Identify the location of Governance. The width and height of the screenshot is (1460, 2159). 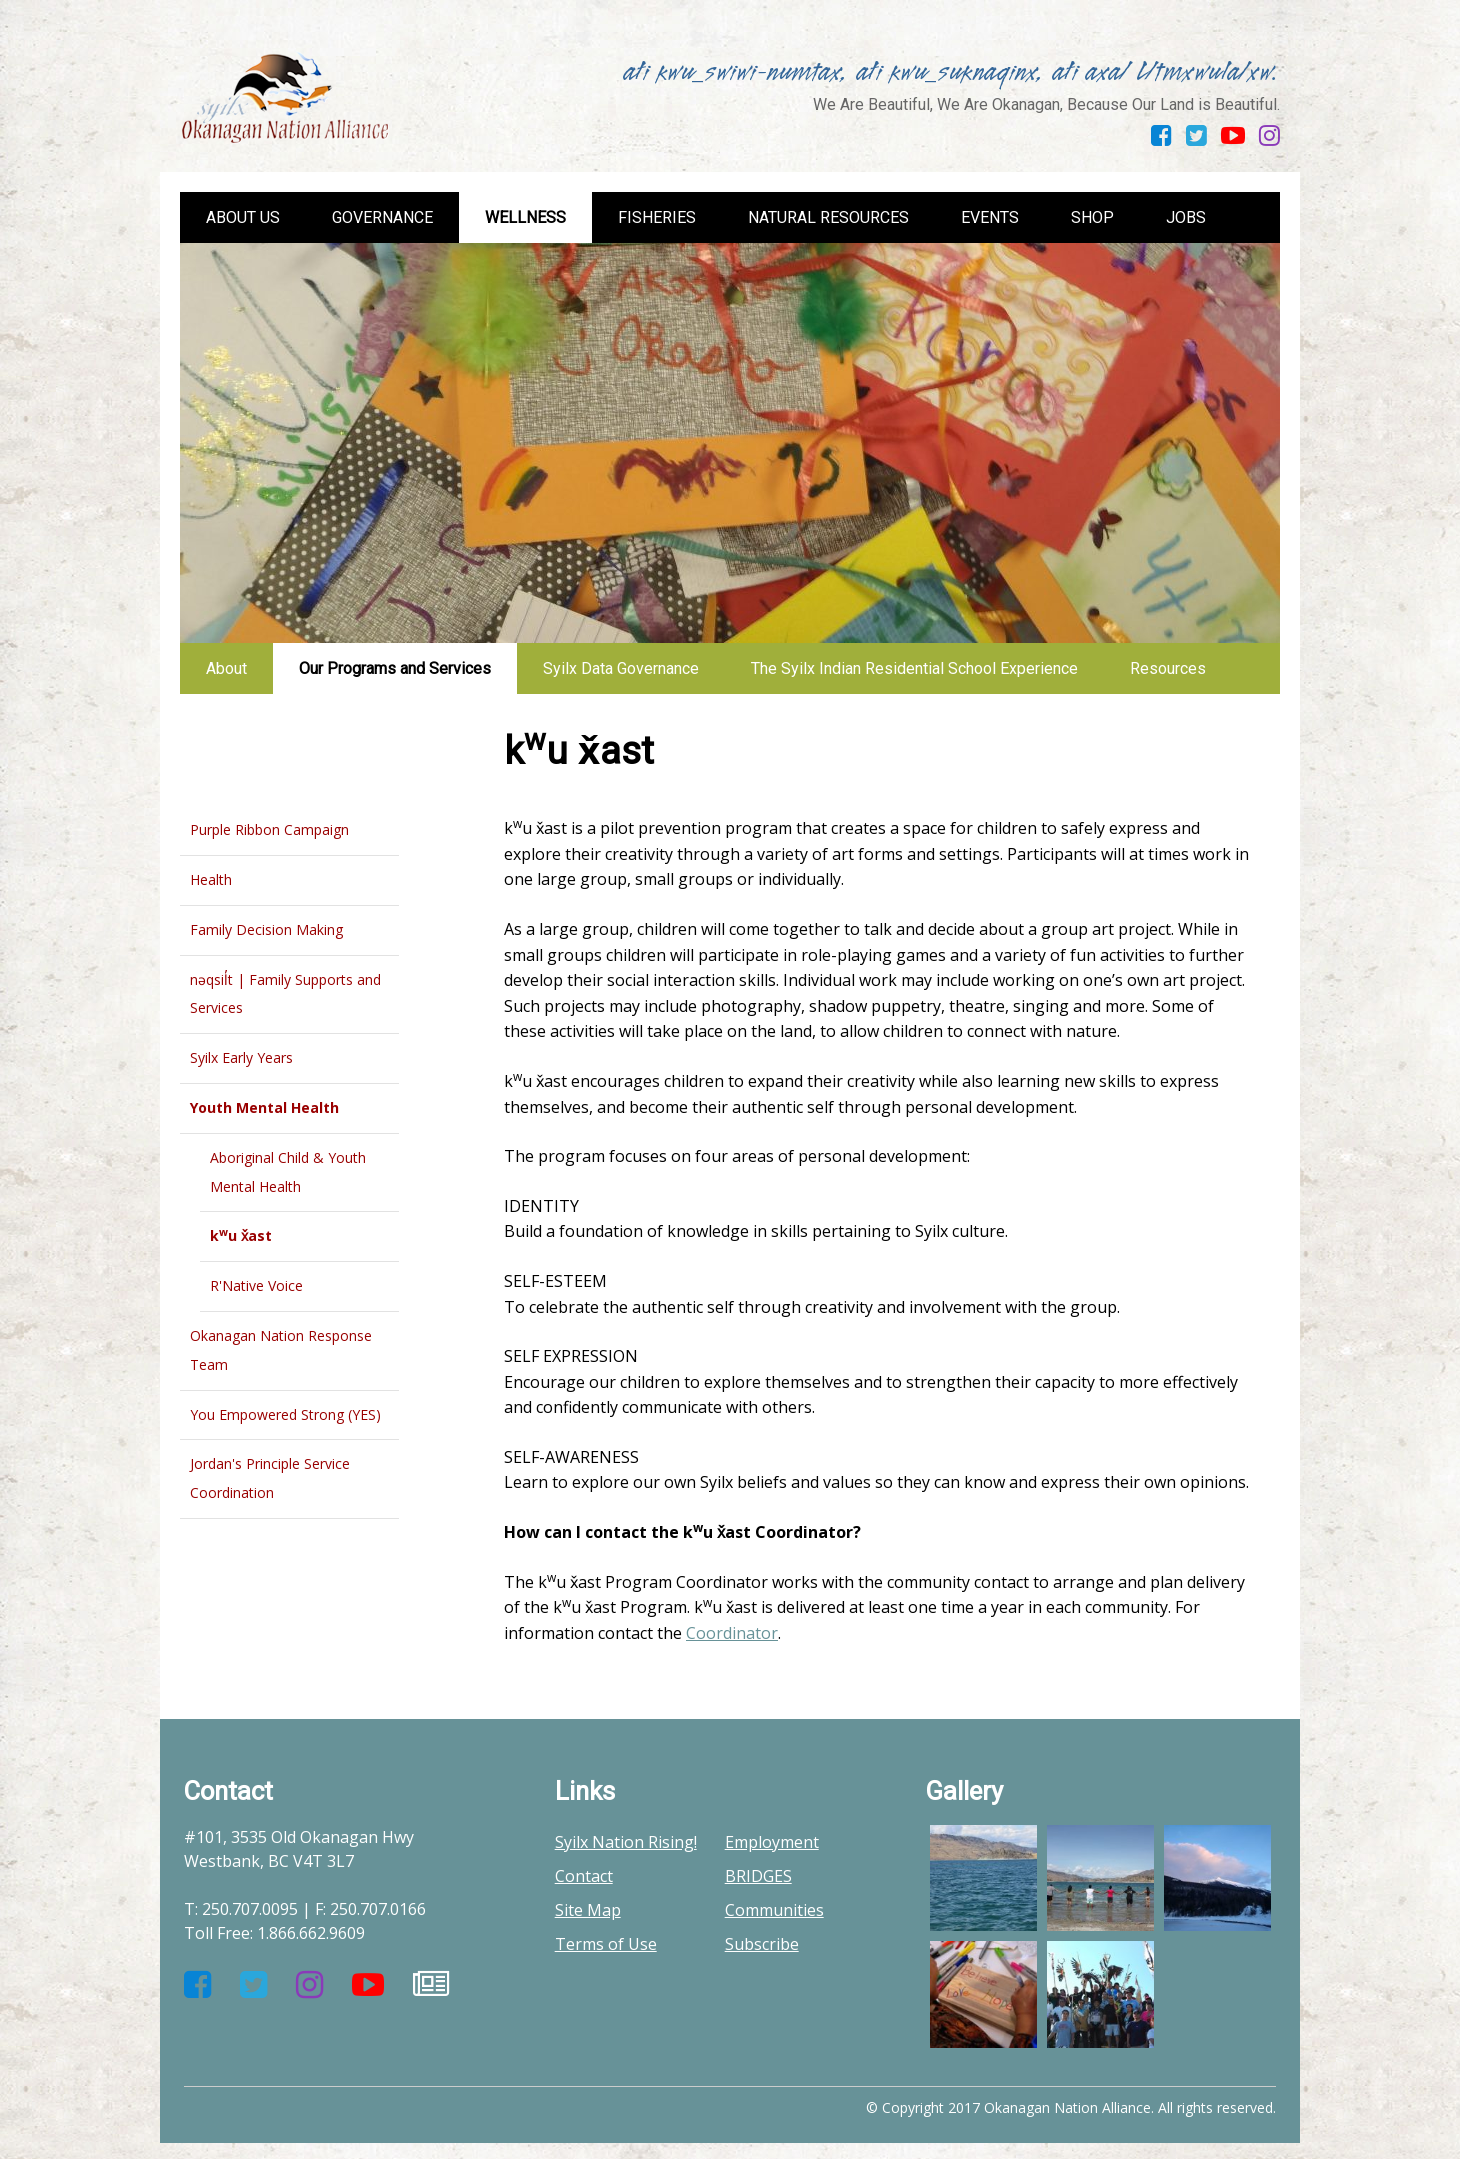
(382, 217).